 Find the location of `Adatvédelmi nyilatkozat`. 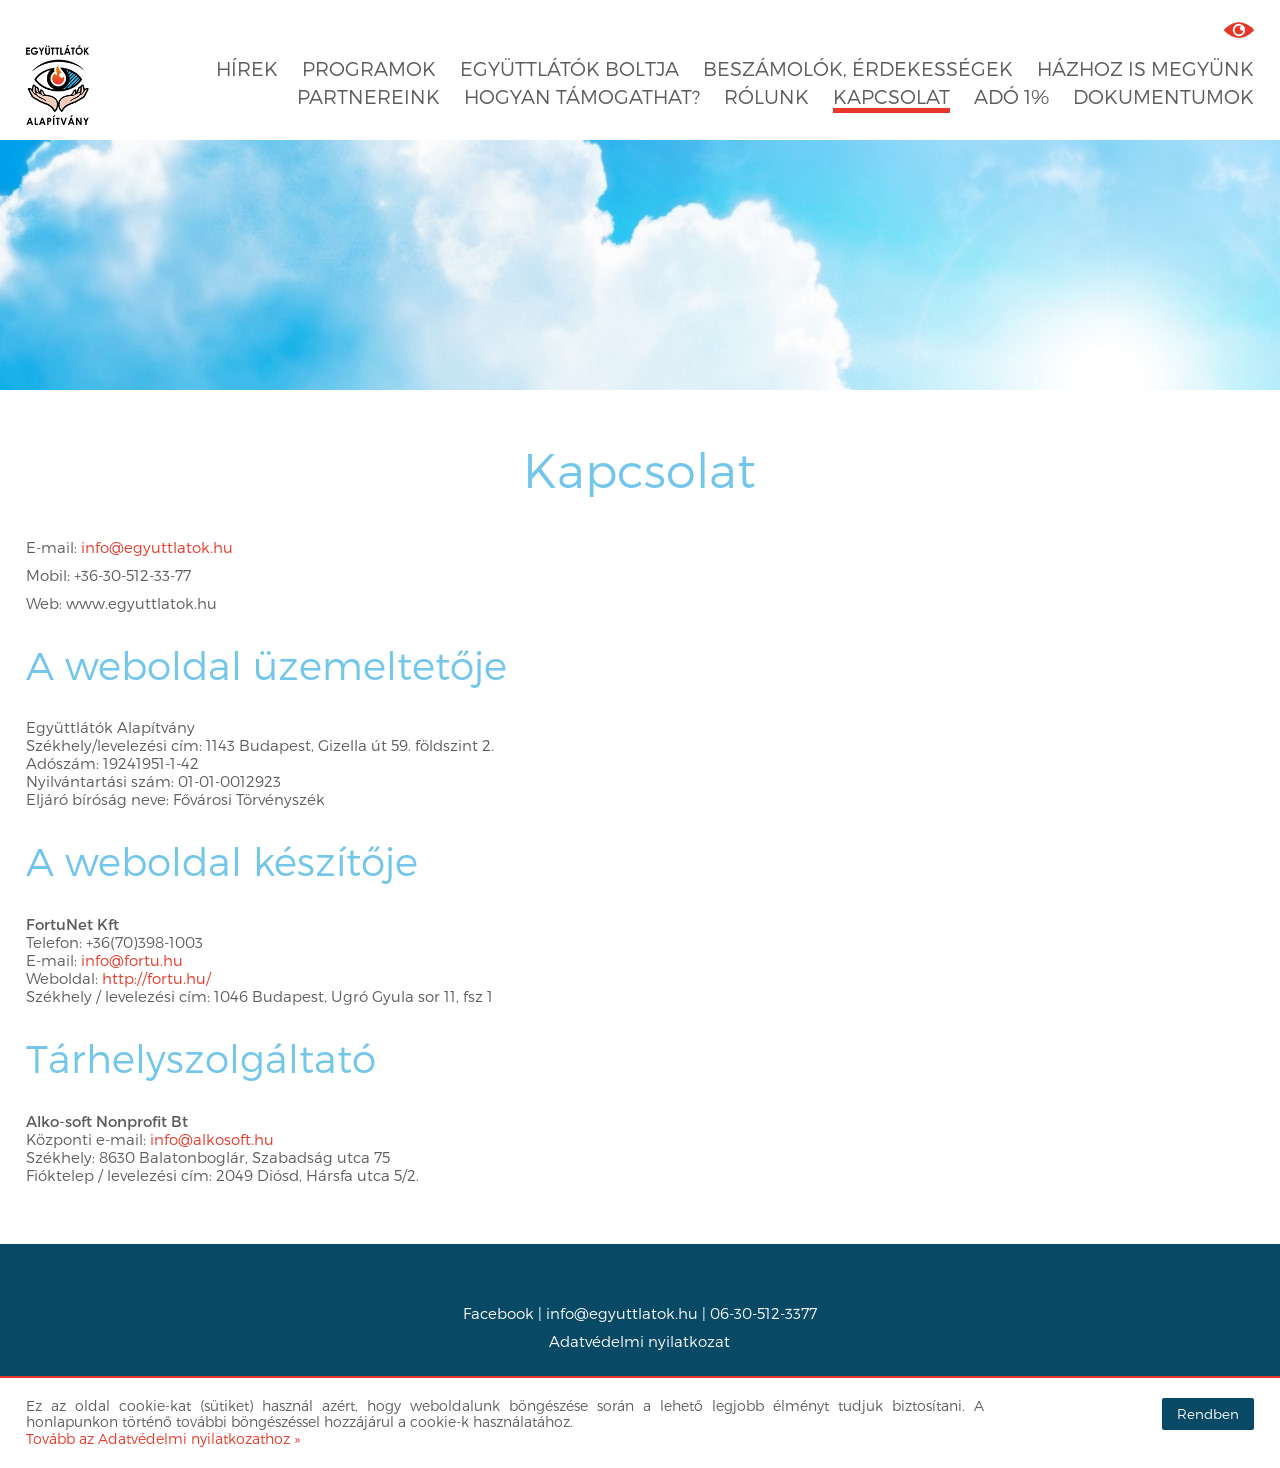

Adatvédelmi nyilatkozat is located at coordinates (639, 1341).